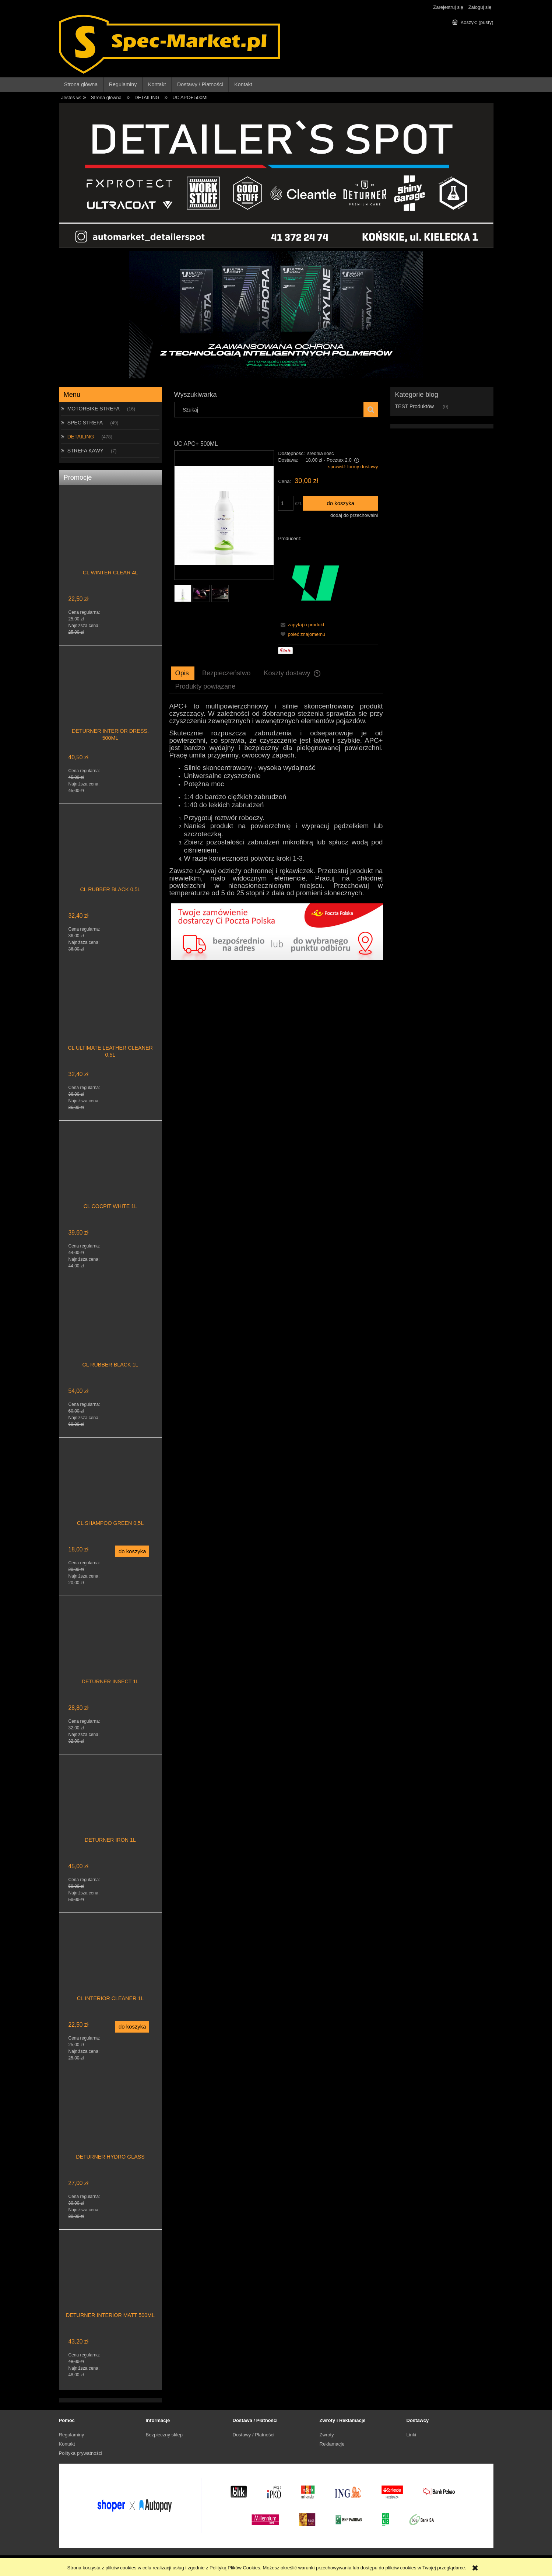 The image size is (552, 2576). Describe the element at coordinates (110, 858) in the screenshot. I see `[Przejdź do produktu CL RUBBER BLACK 0,5L]` at that location.